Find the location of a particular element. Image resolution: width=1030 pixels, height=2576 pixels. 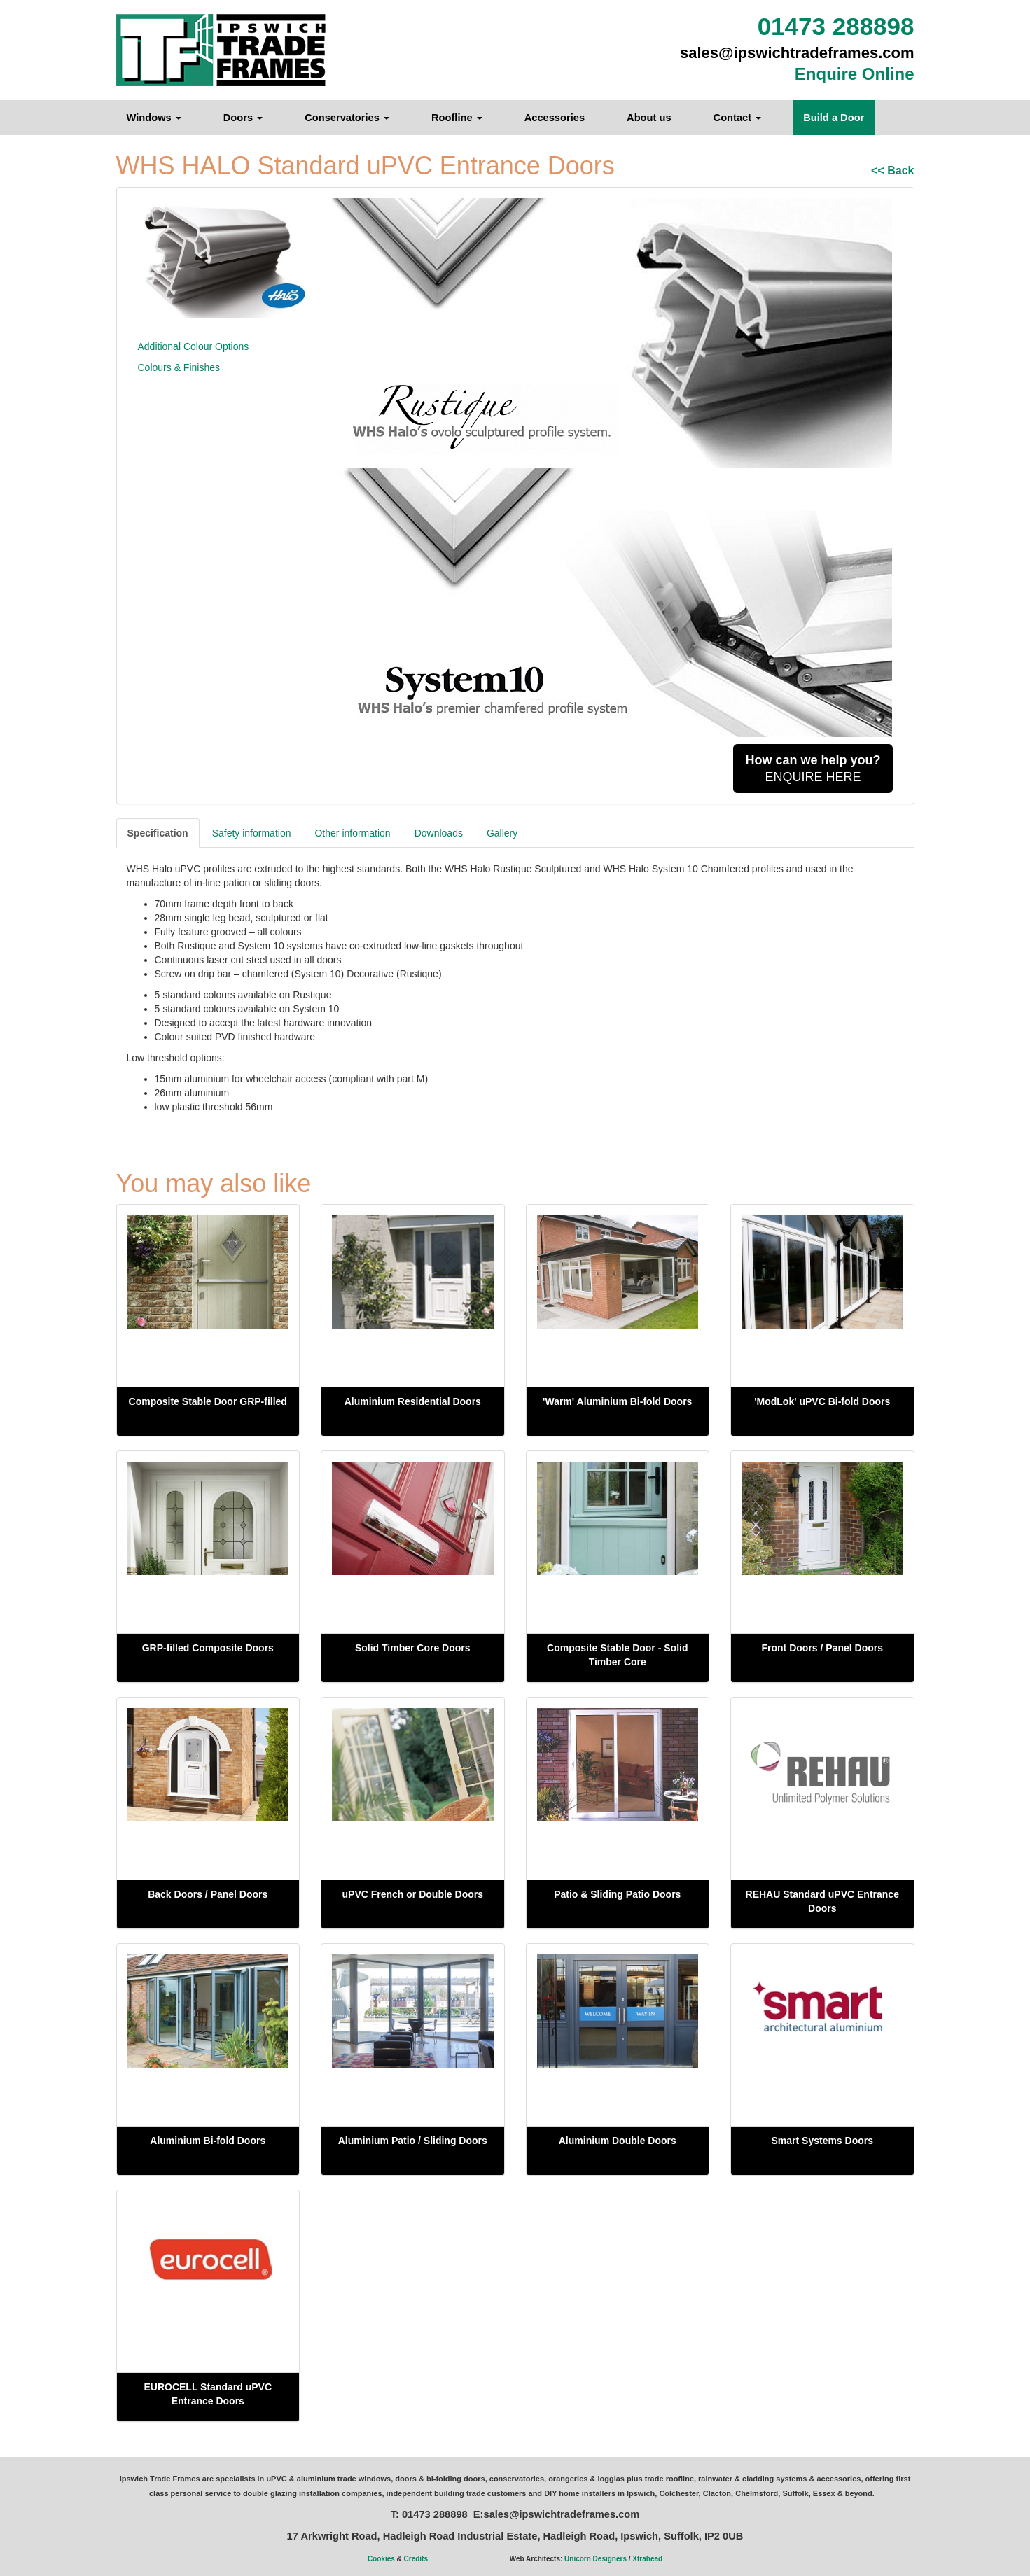

About us is located at coordinates (649, 117).